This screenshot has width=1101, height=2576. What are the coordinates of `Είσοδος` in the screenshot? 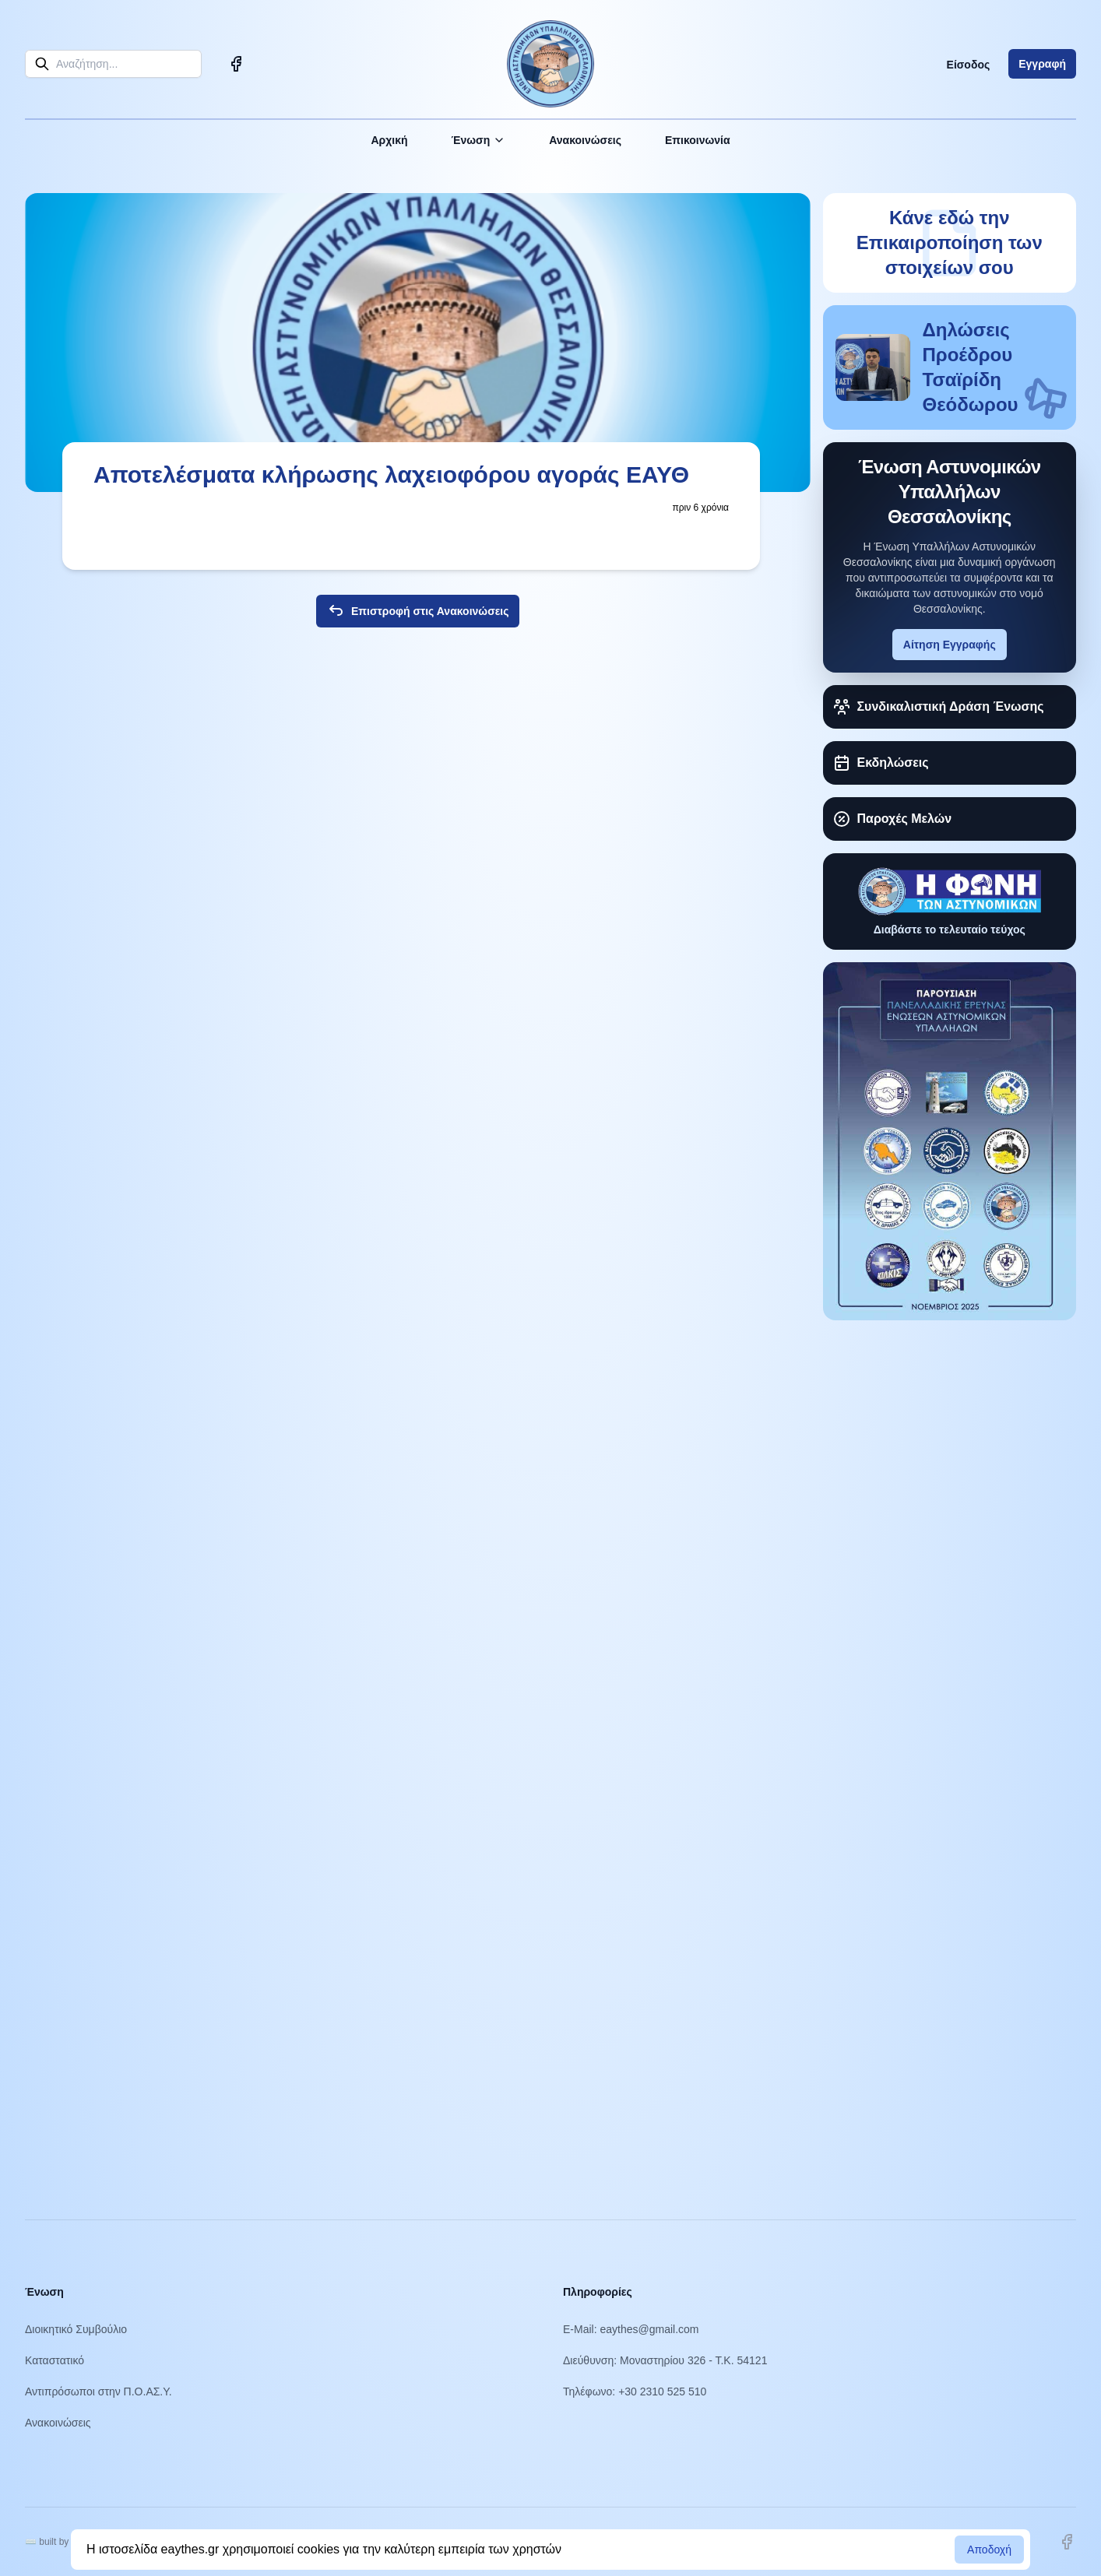 It's located at (968, 64).